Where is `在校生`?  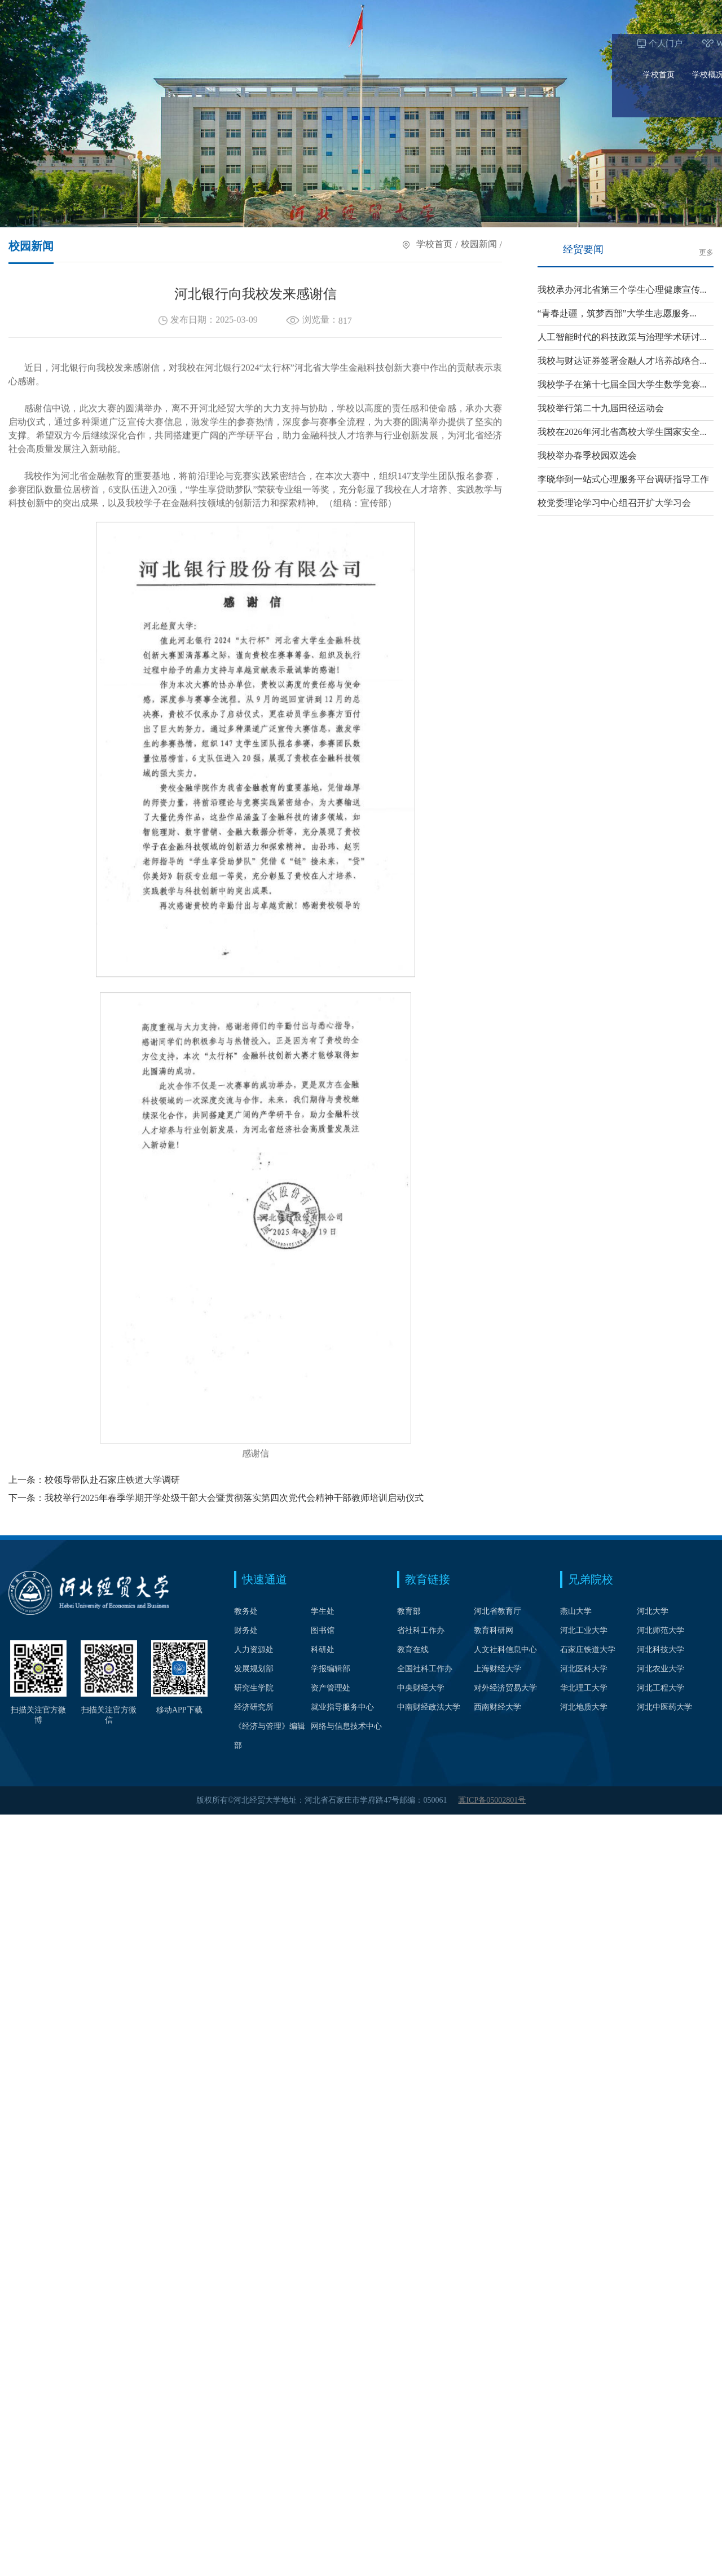
在校生 is located at coordinates (549, 9).